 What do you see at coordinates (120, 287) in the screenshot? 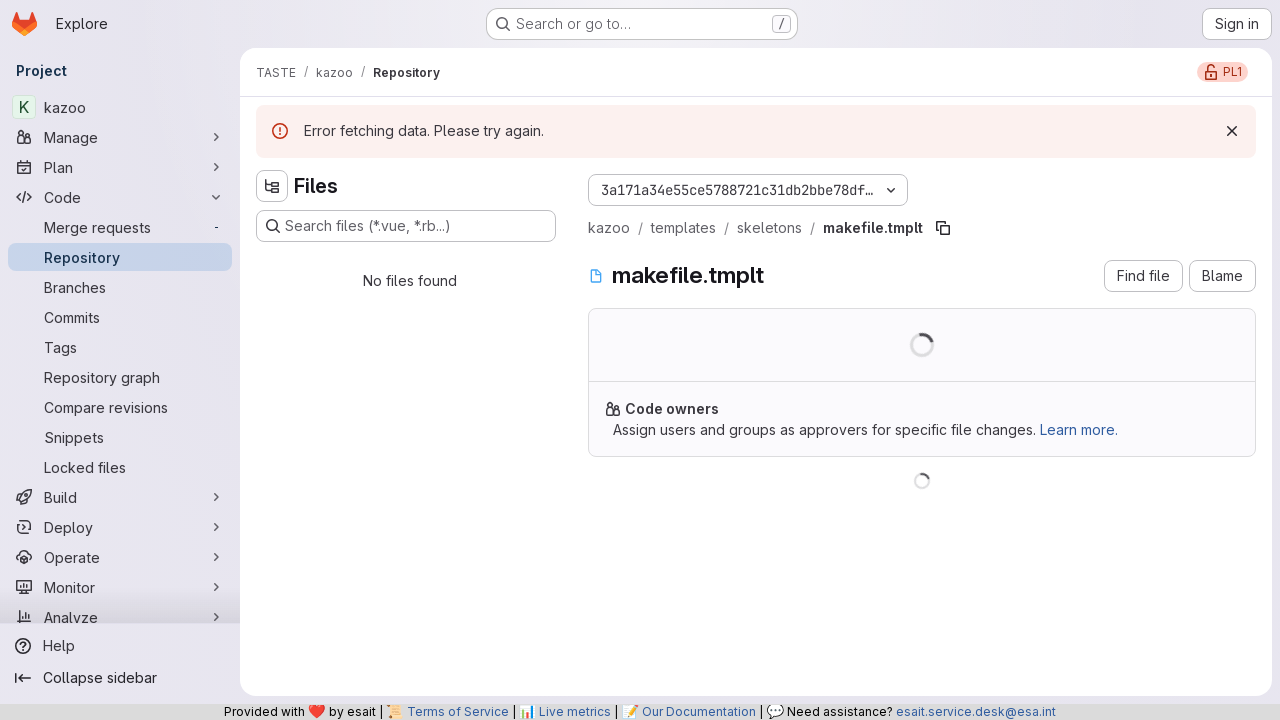
I see `[Branches]` at bounding box center [120, 287].